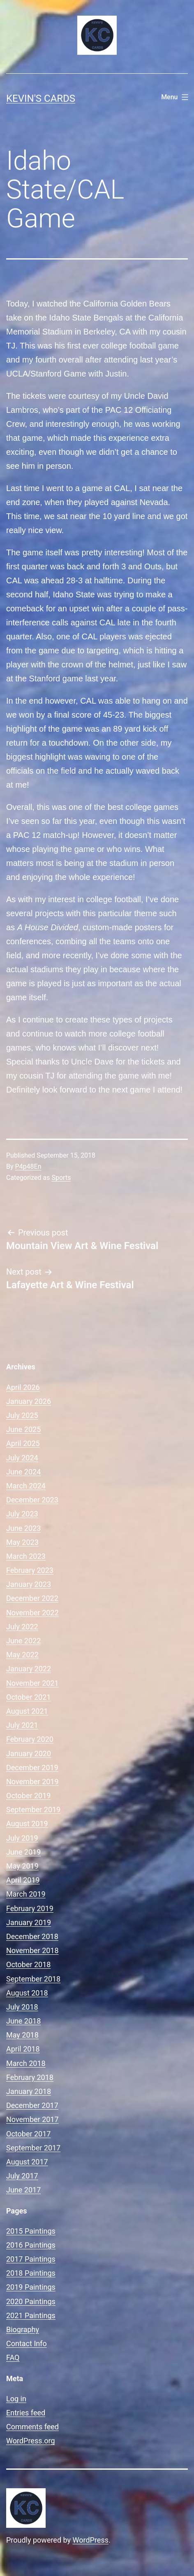 The width and height of the screenshot is (194, 2576). Describe the element at coordinates (23, 1852) in the screenshot. I see `June 2019` at that location.